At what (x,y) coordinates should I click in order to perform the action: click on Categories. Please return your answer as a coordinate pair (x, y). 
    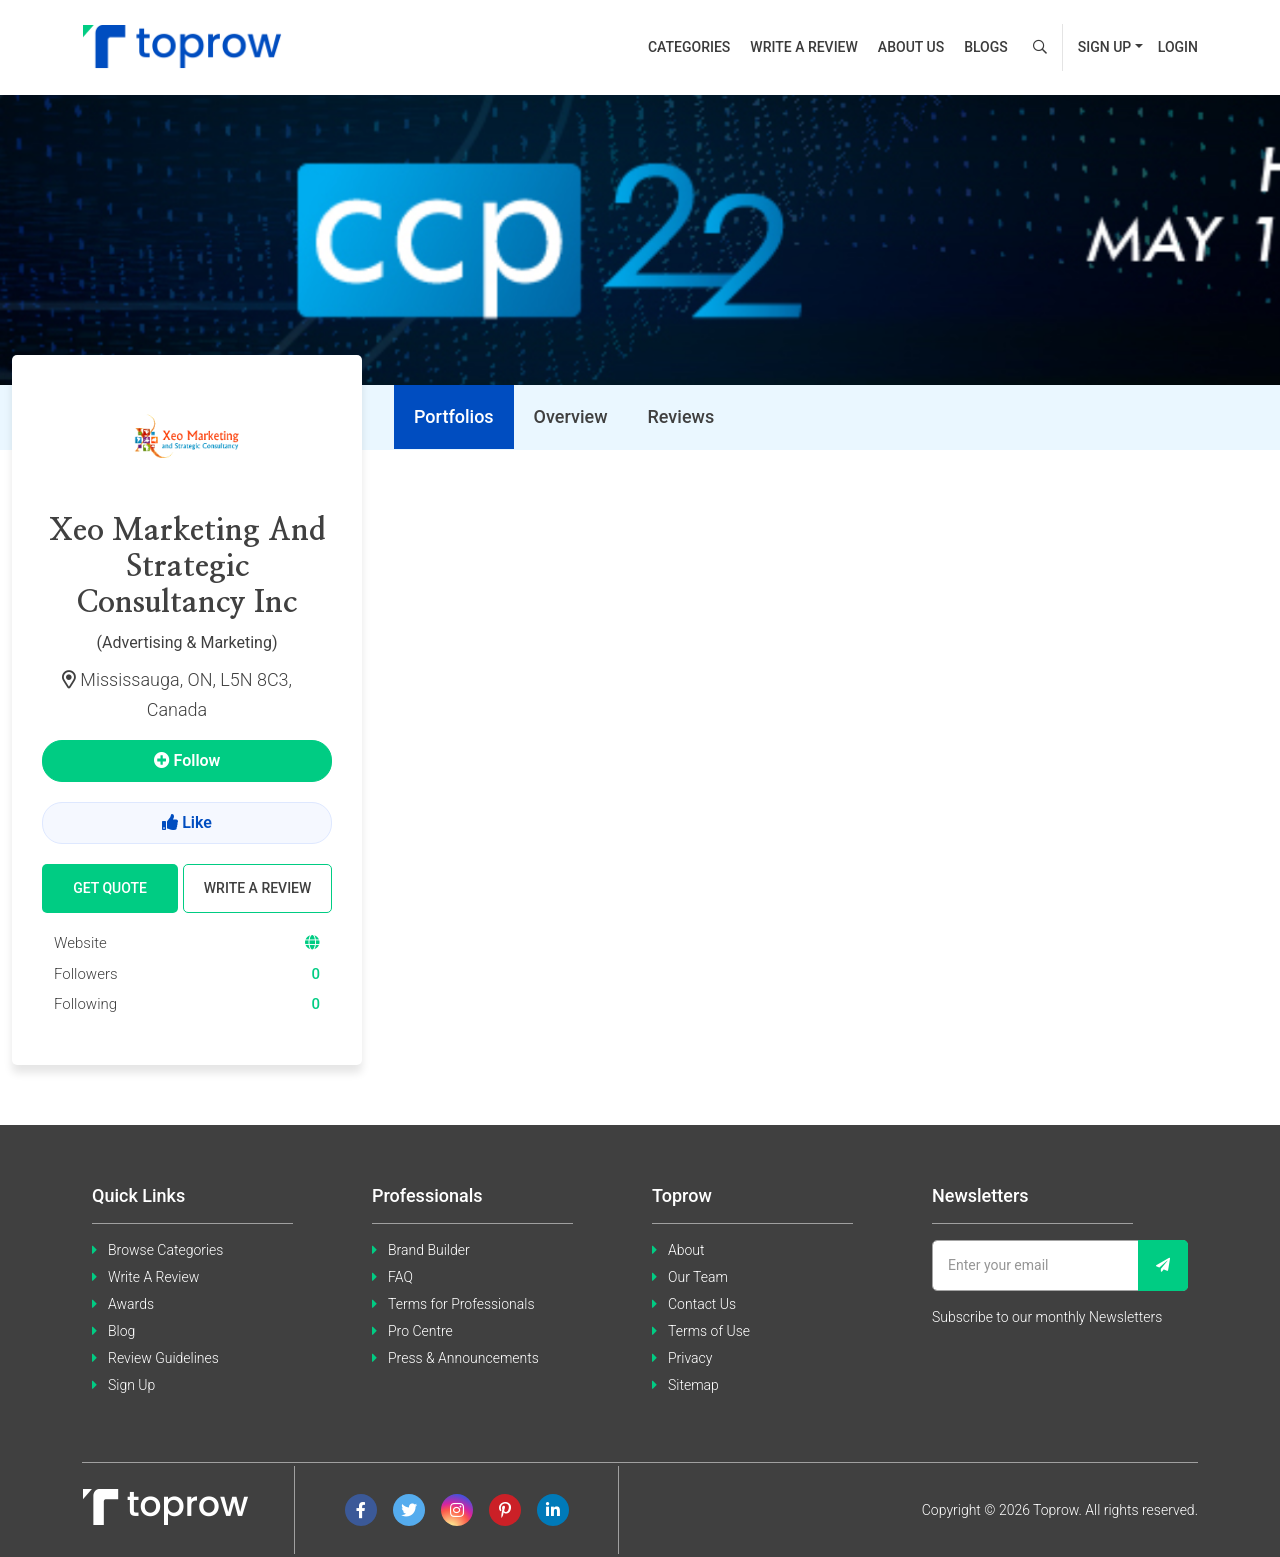
    Looking at the image, I should click on (689, 47).